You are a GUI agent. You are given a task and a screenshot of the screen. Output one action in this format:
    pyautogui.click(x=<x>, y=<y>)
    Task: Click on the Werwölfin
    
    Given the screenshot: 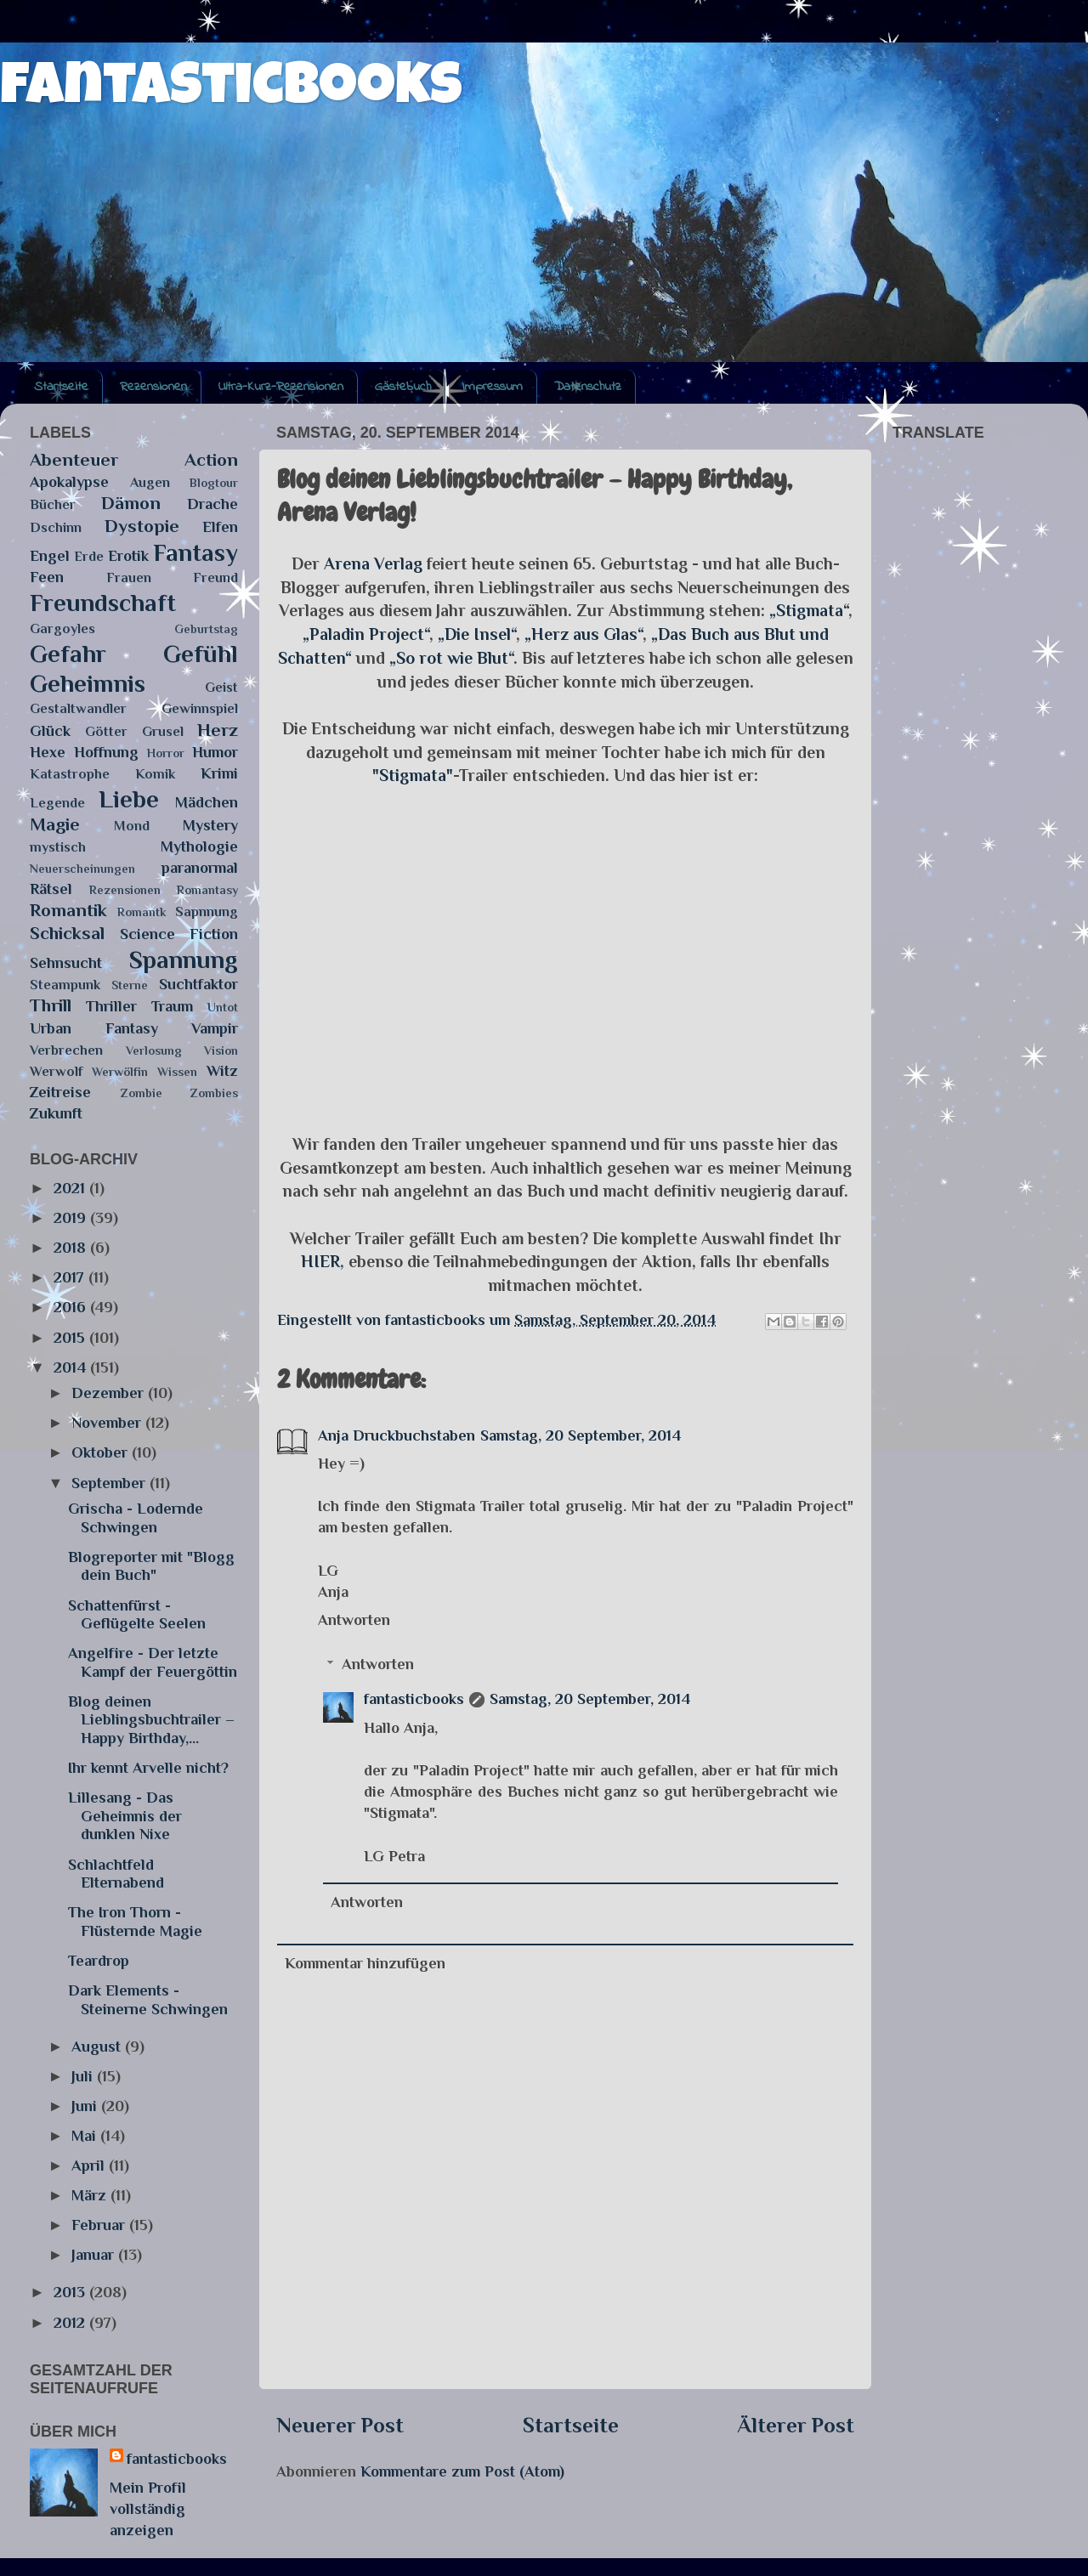 What is the action you would take?
    pyautogui.click(x=120, y=1072)
    